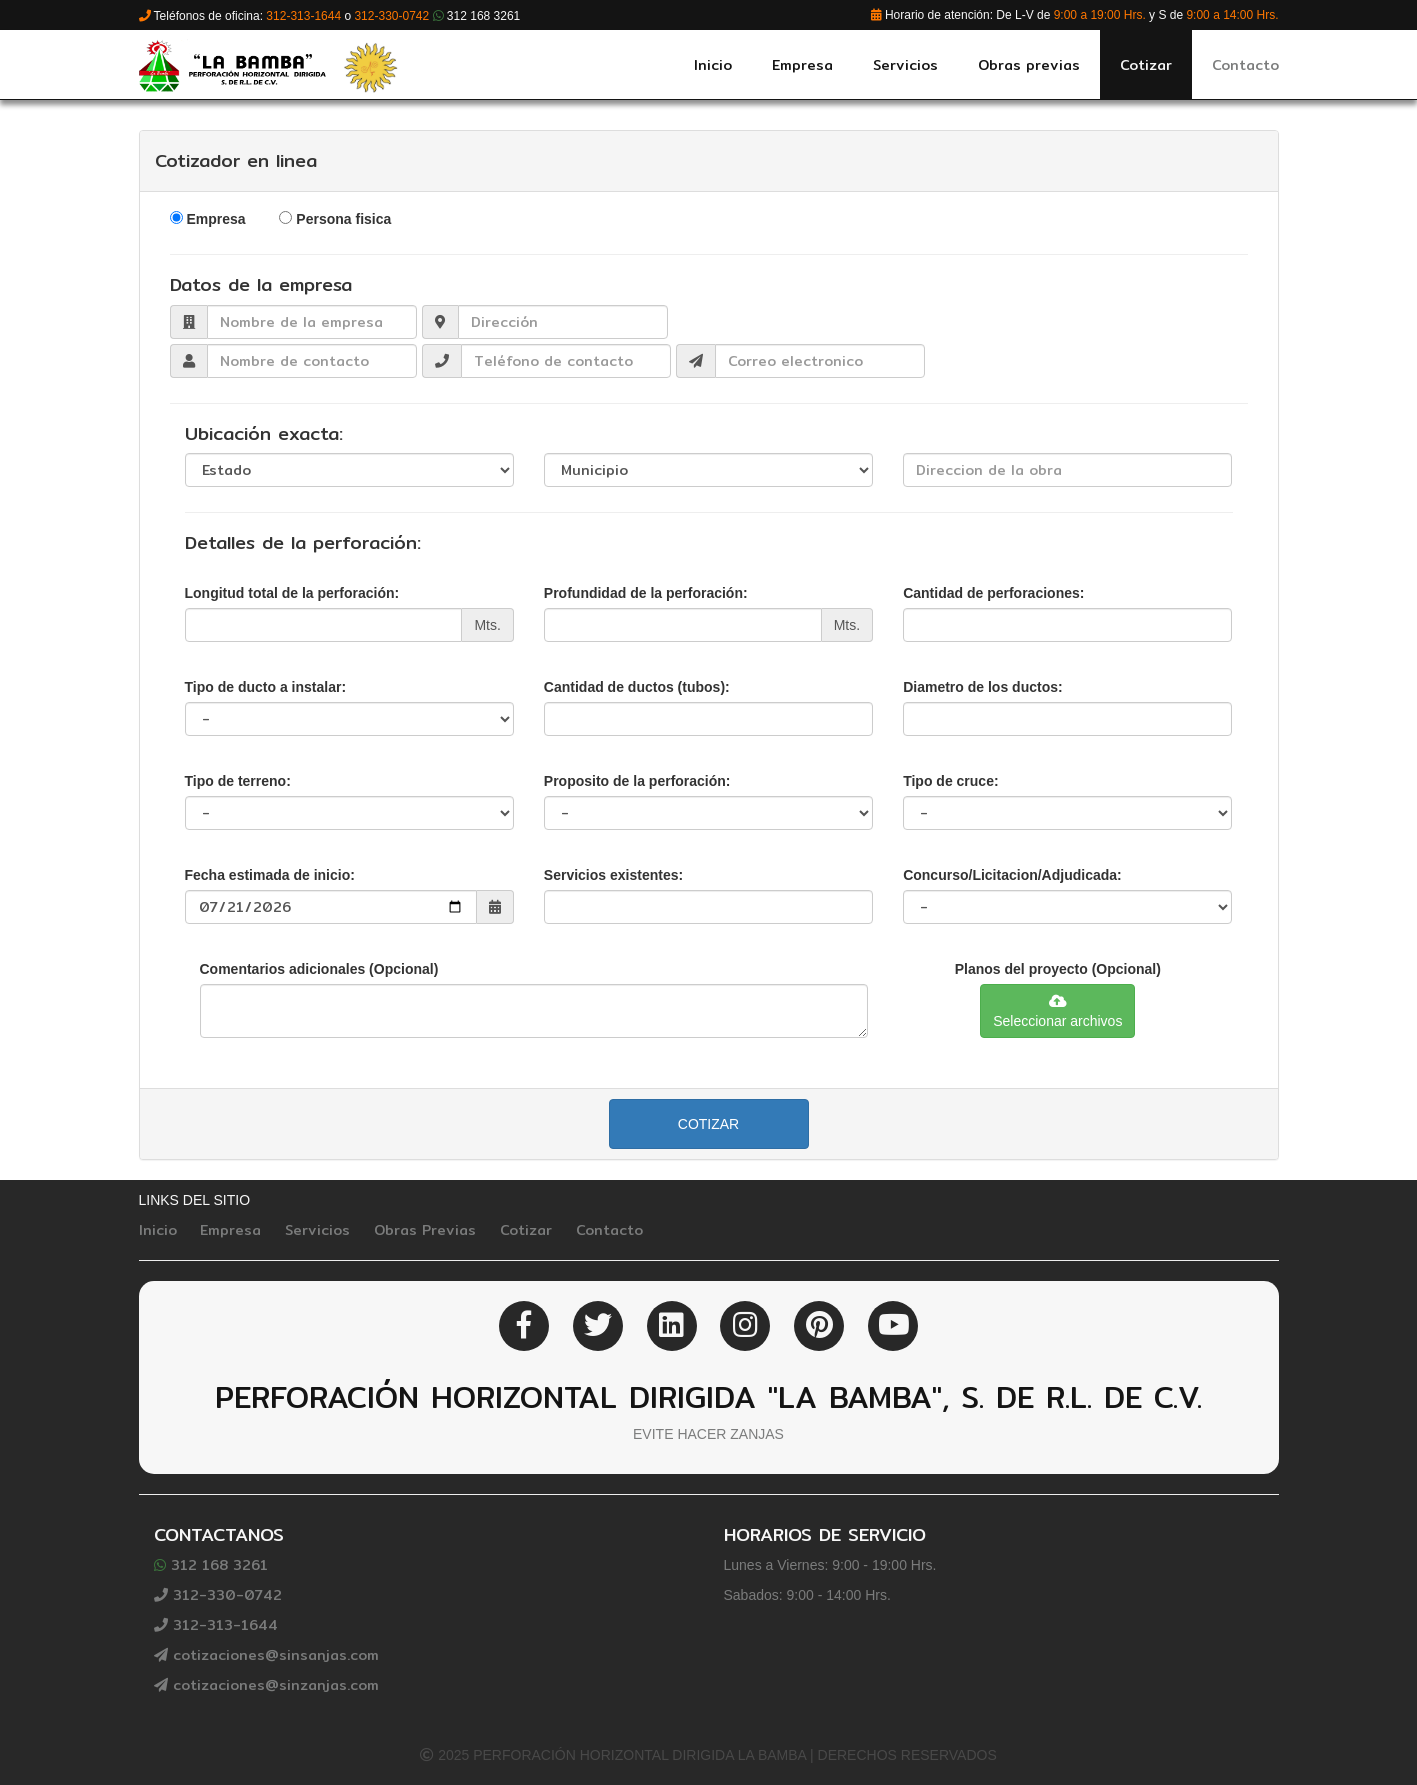 This screenshot has height=1785, width=1417. Describe the element at coordinates (637, 781) in the screenshot. I see `Proposito de la perforación:` at that location.